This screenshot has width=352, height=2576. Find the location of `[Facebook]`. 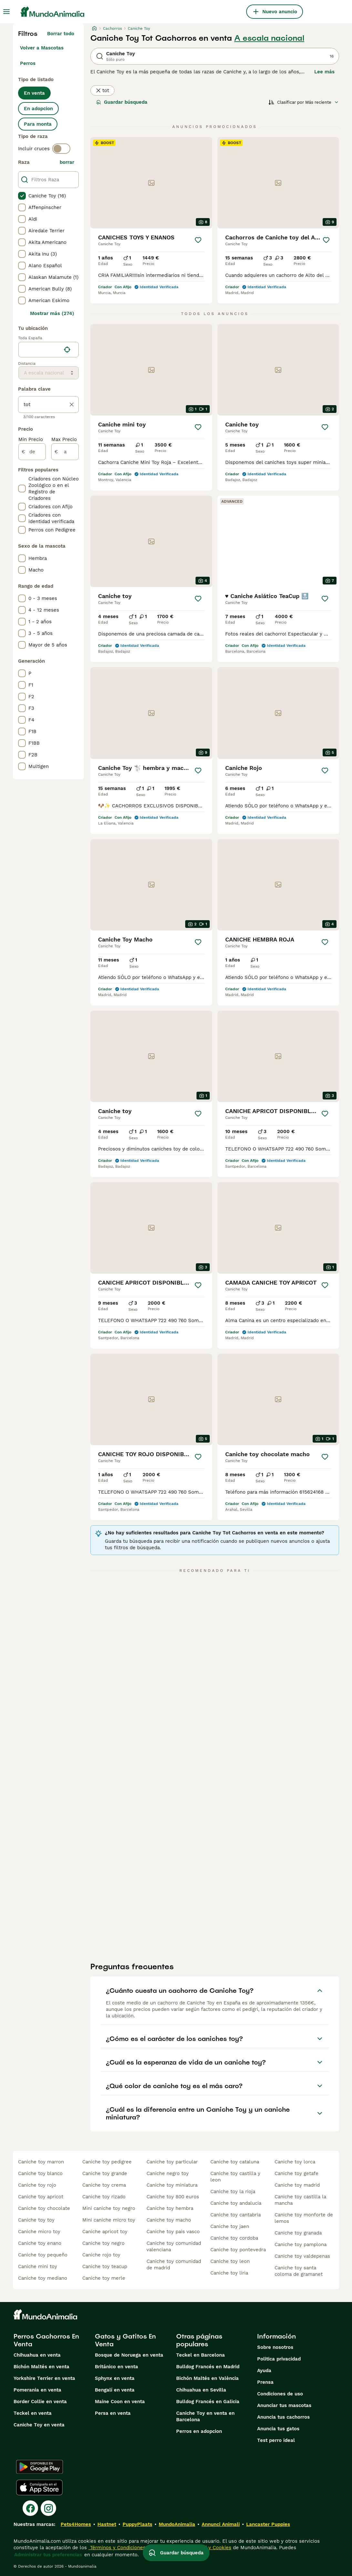

[Facebook] is located at coordinates (30, 2508).